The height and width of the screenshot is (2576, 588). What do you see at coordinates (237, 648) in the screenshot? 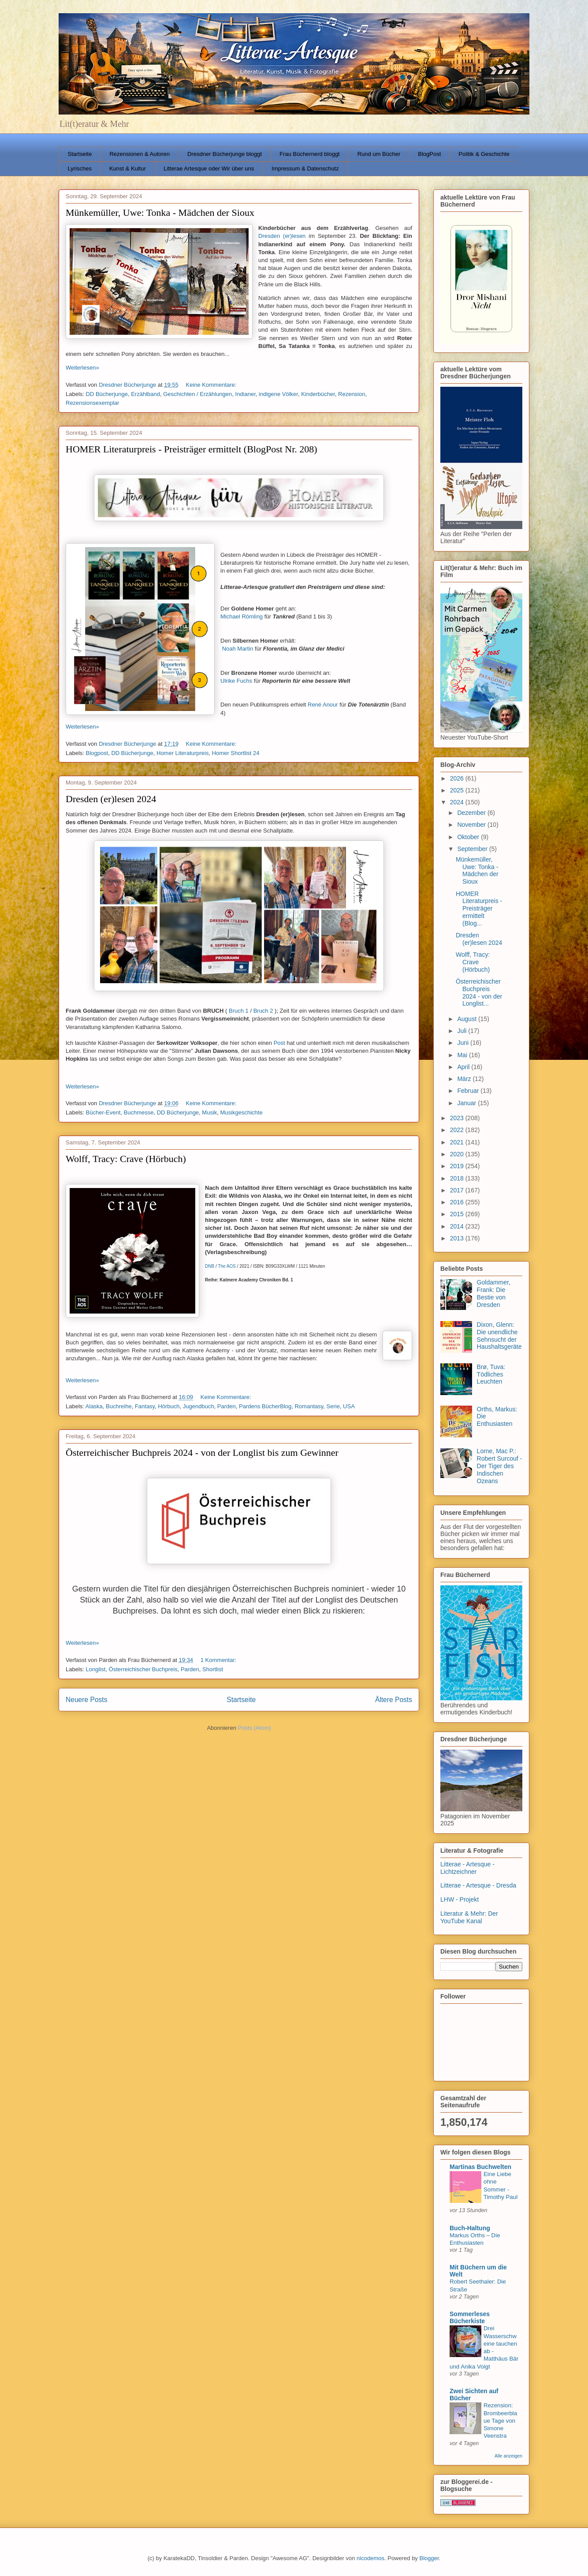
I see `Noah Martin` at bounding box center [237, 648].